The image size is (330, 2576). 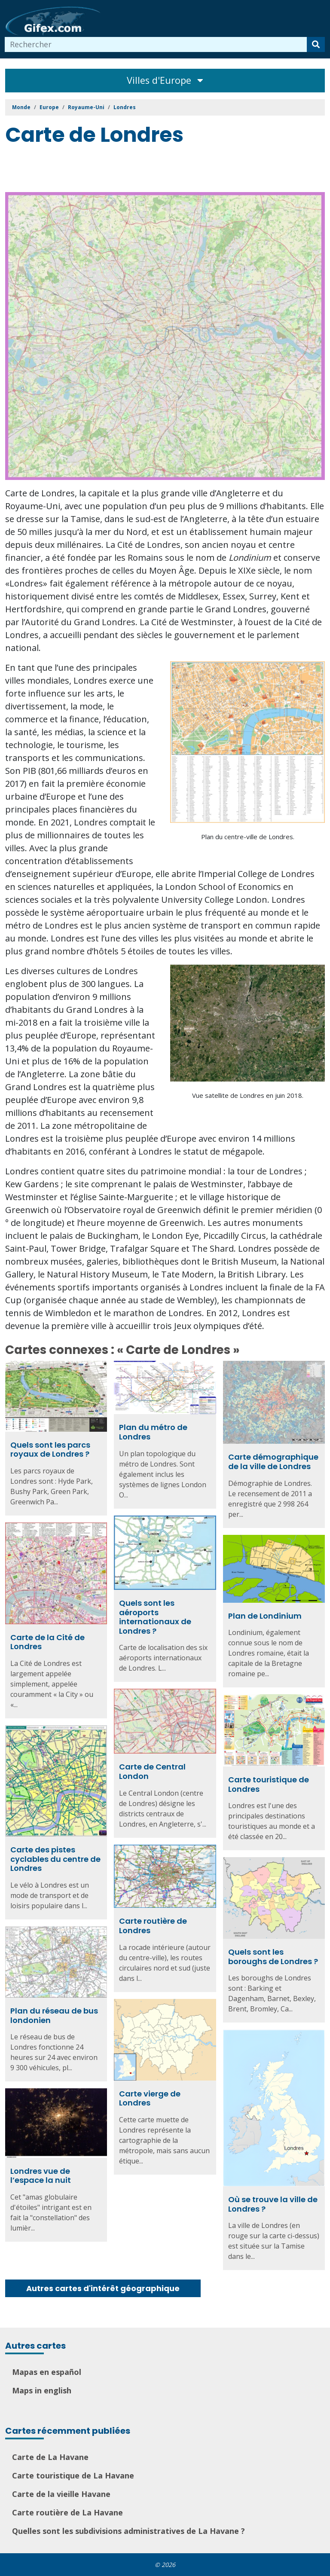 I want to click on Carte démographique de la ville de Londres, so click(x=273, y=1461).